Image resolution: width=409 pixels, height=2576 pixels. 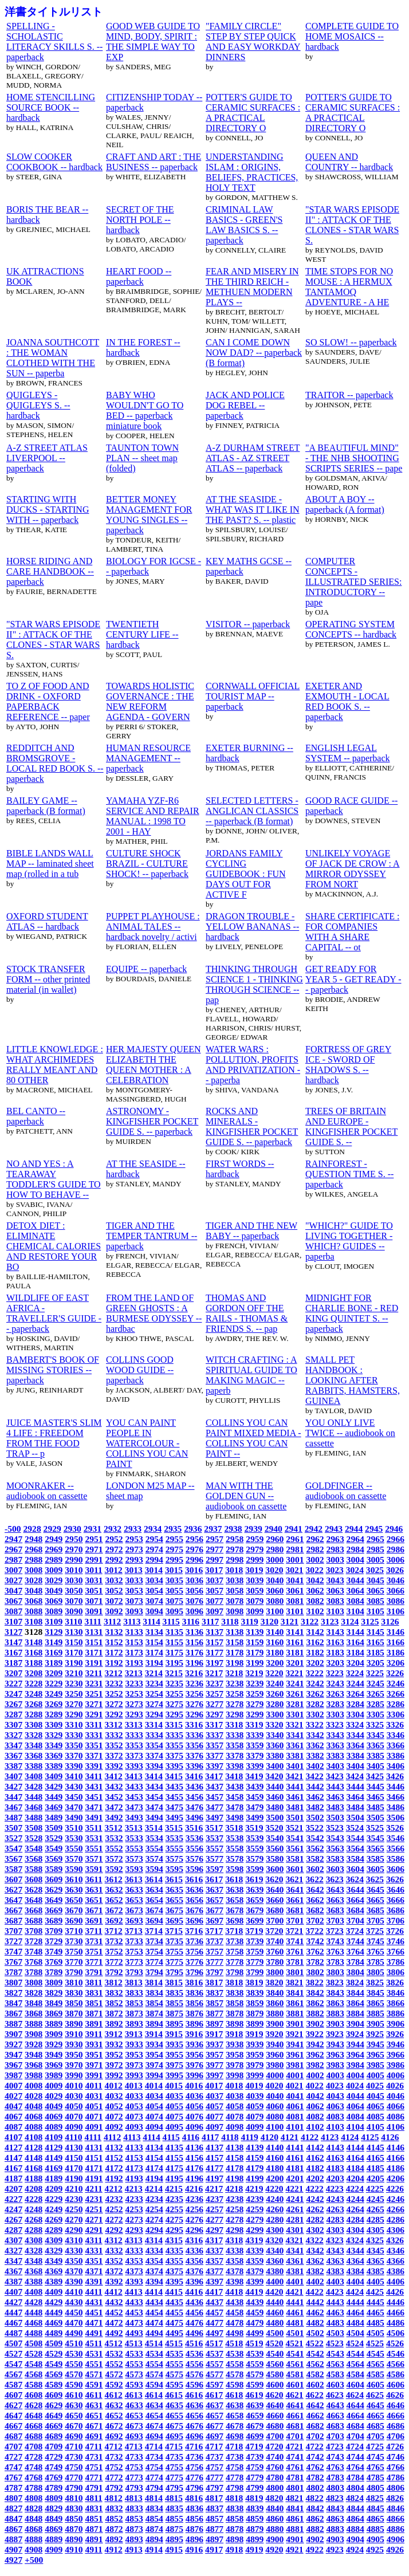 I want to click on 3886, so click(x=395, y=2013).